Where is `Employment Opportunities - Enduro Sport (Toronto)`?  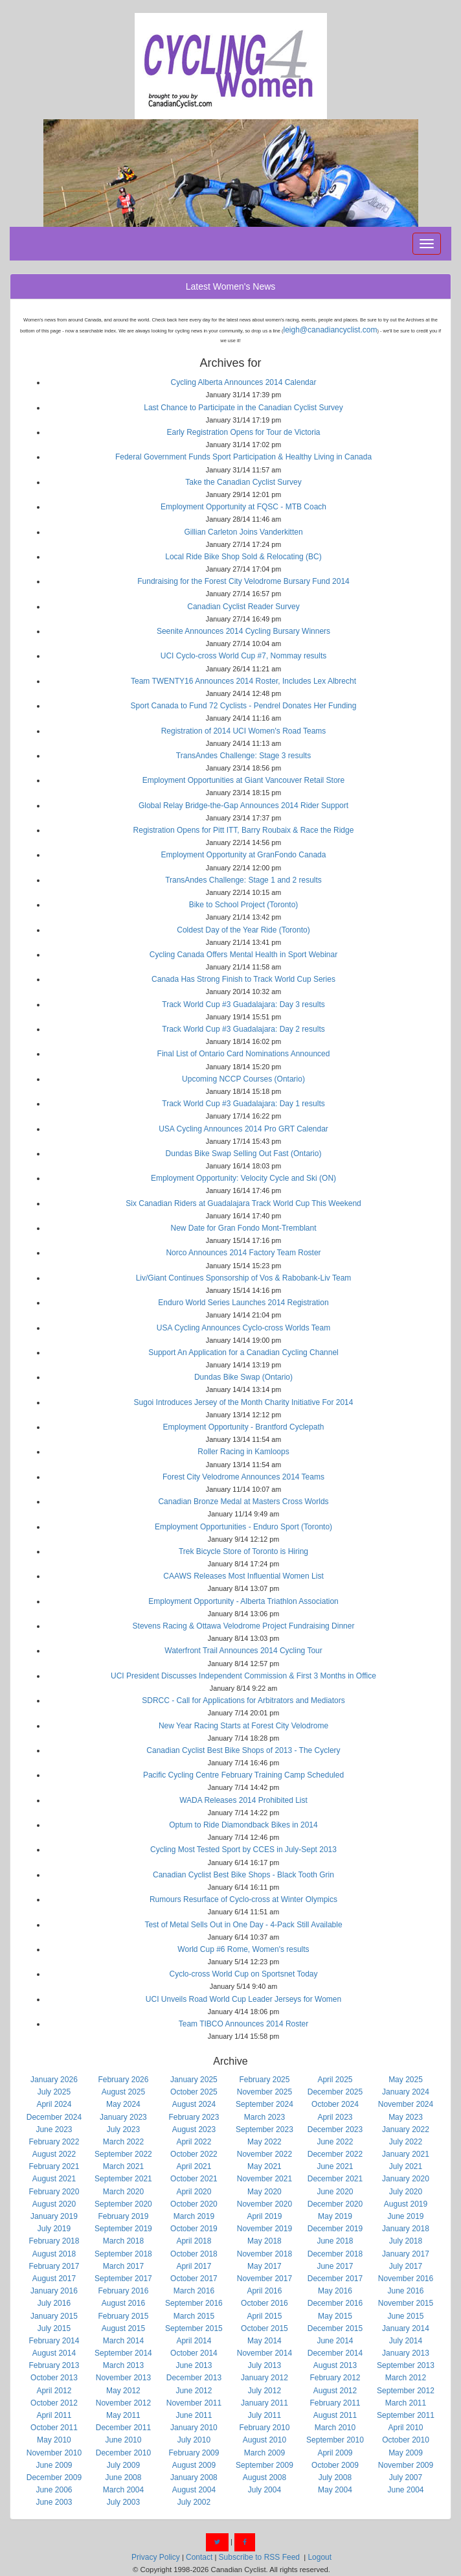
Employment Opportunities - Enduro Sport (Toronto) is located at coordinates (243, 1526).